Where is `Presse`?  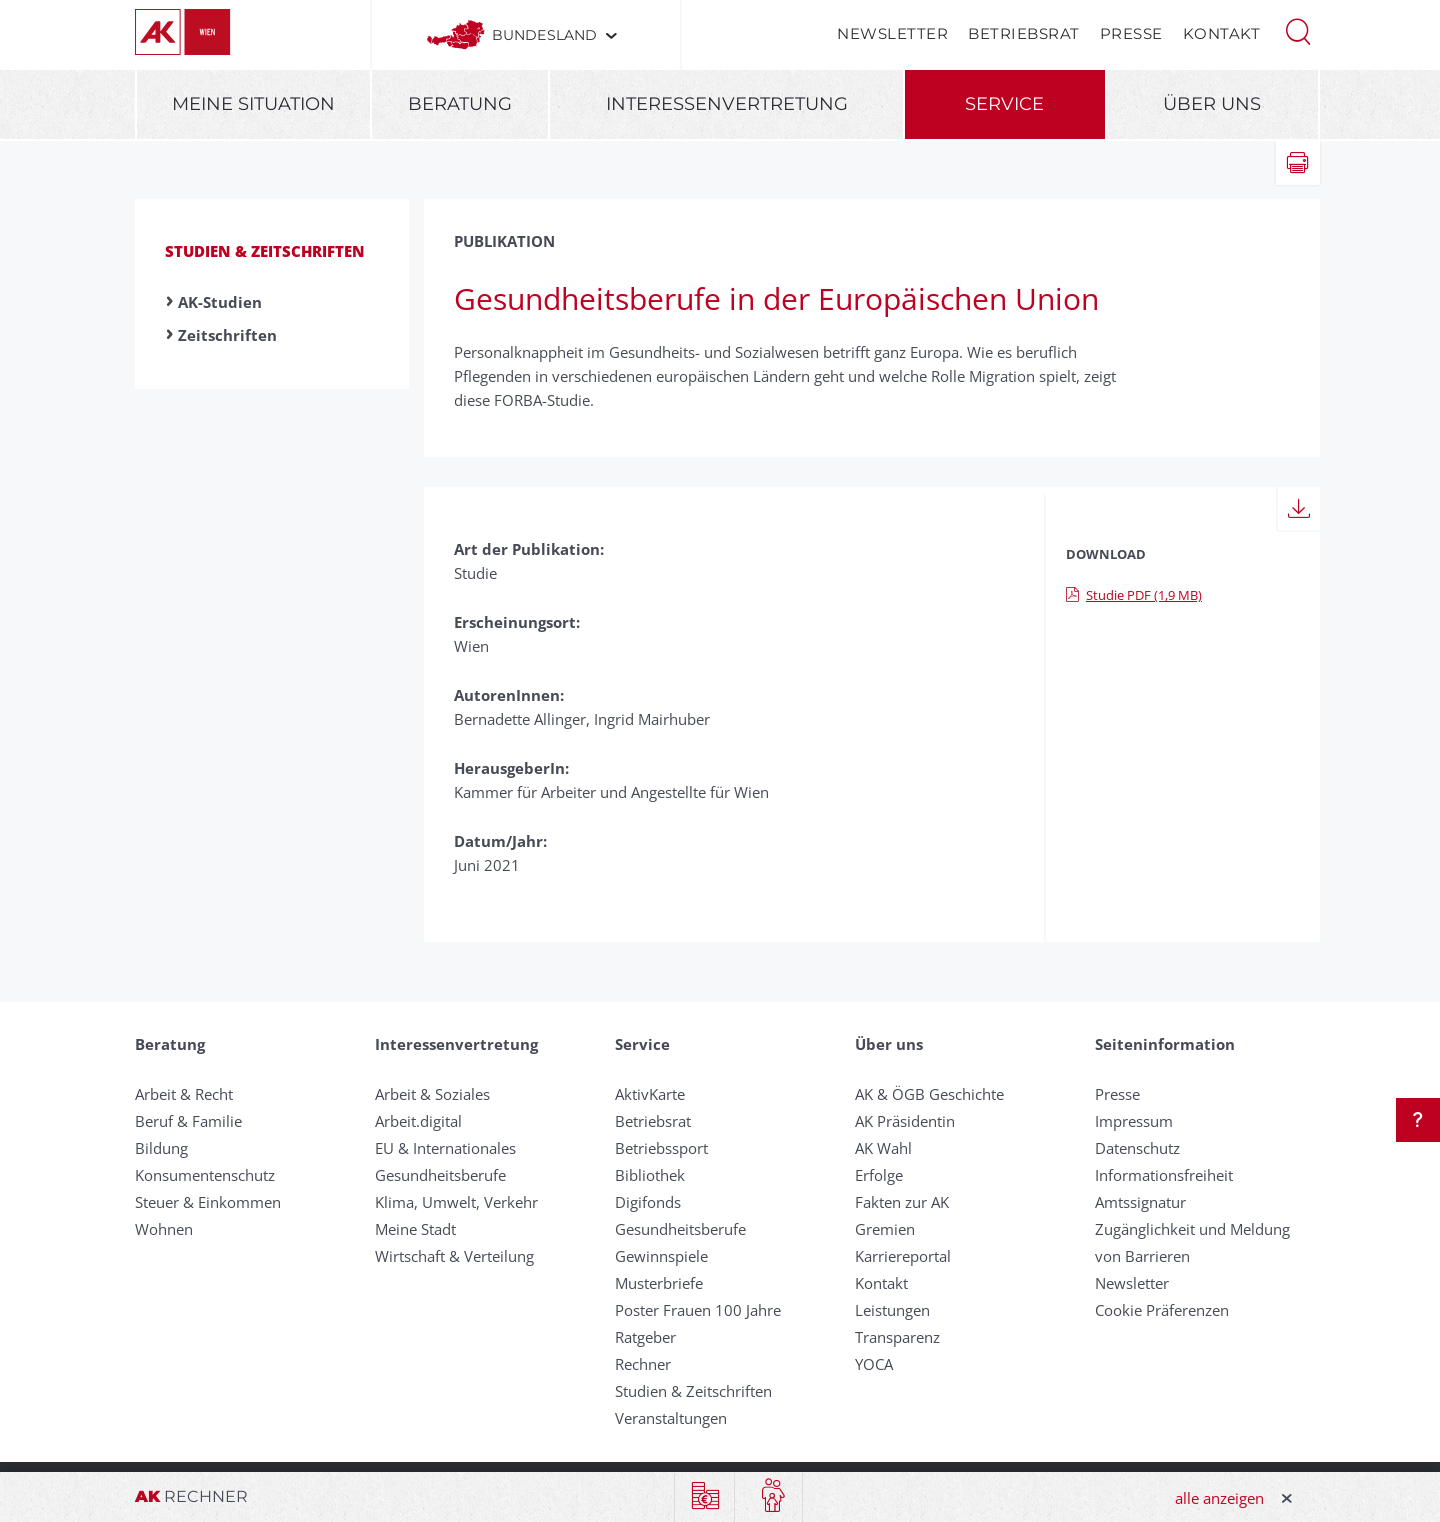 Presse is located at coordinates (1131, 33).